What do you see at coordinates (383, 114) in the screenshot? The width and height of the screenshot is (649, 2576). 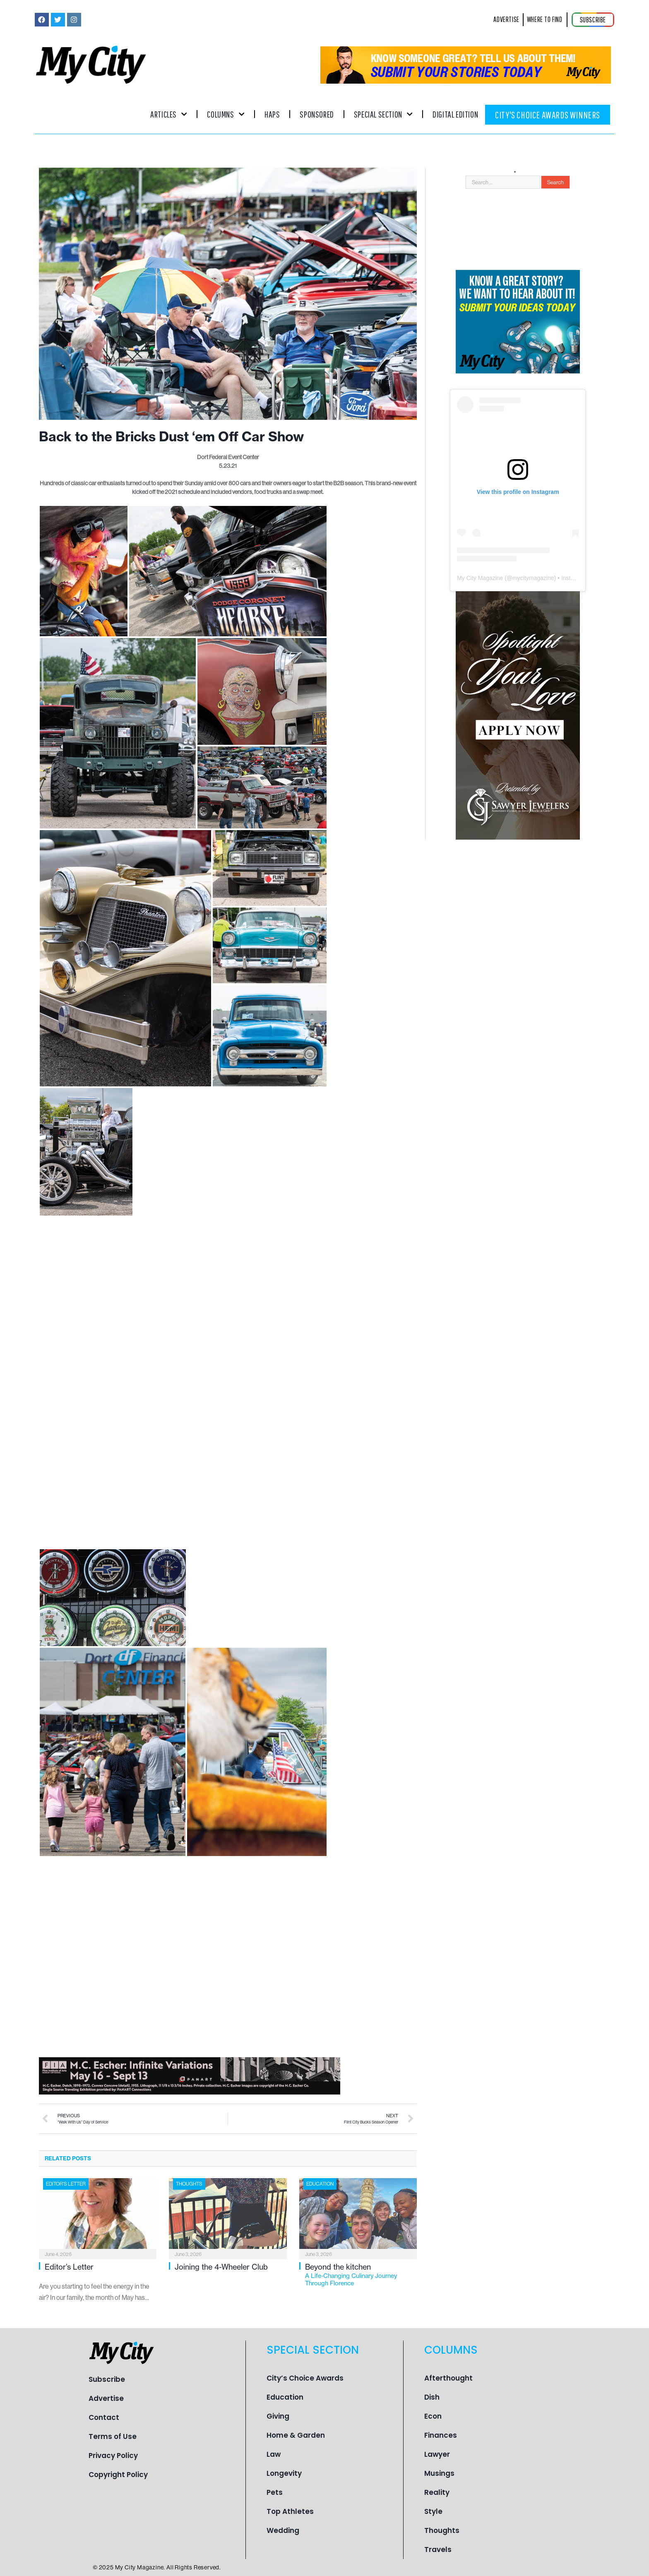 I see `Special Section` at bounding box center [383, 114].